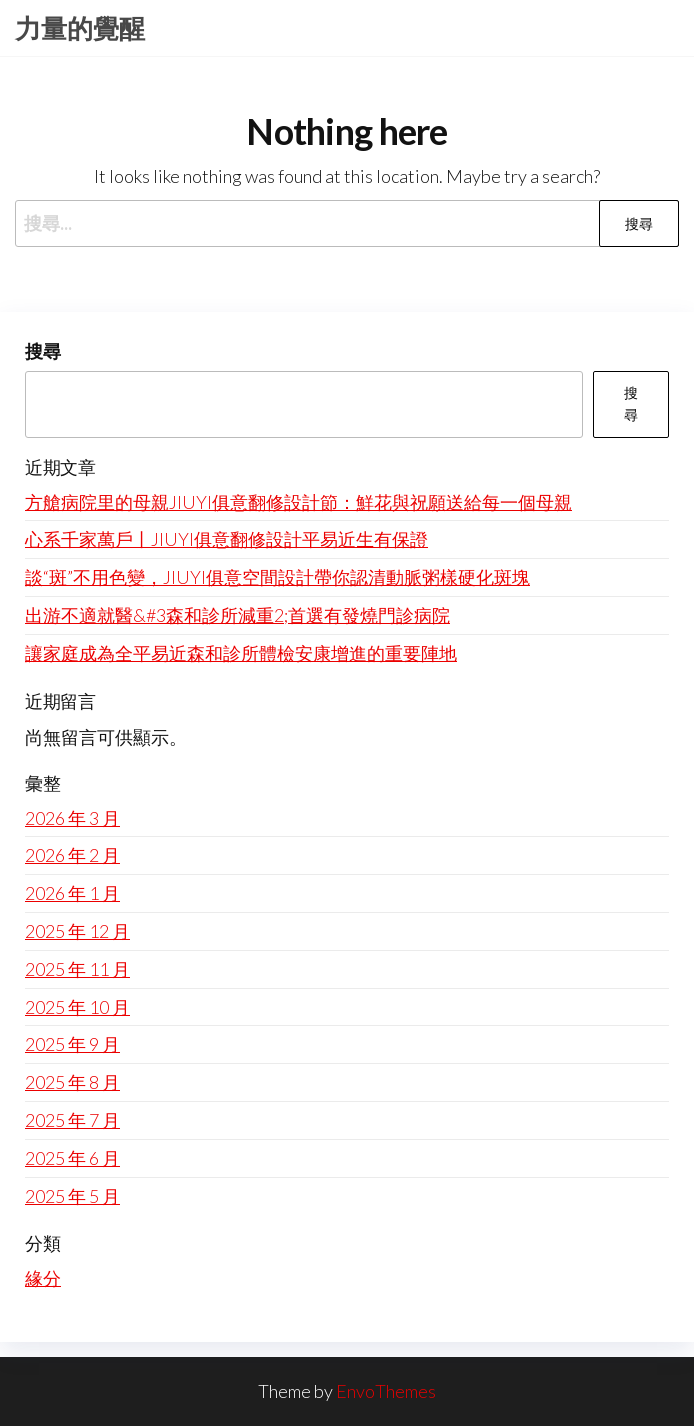 Image resolution: width=694 pixels, height=1426 pixels. What do you see at coordinates (77, 969) in the screenshot?
I see `2025 年 11 月` at bounding box center [77, 969].